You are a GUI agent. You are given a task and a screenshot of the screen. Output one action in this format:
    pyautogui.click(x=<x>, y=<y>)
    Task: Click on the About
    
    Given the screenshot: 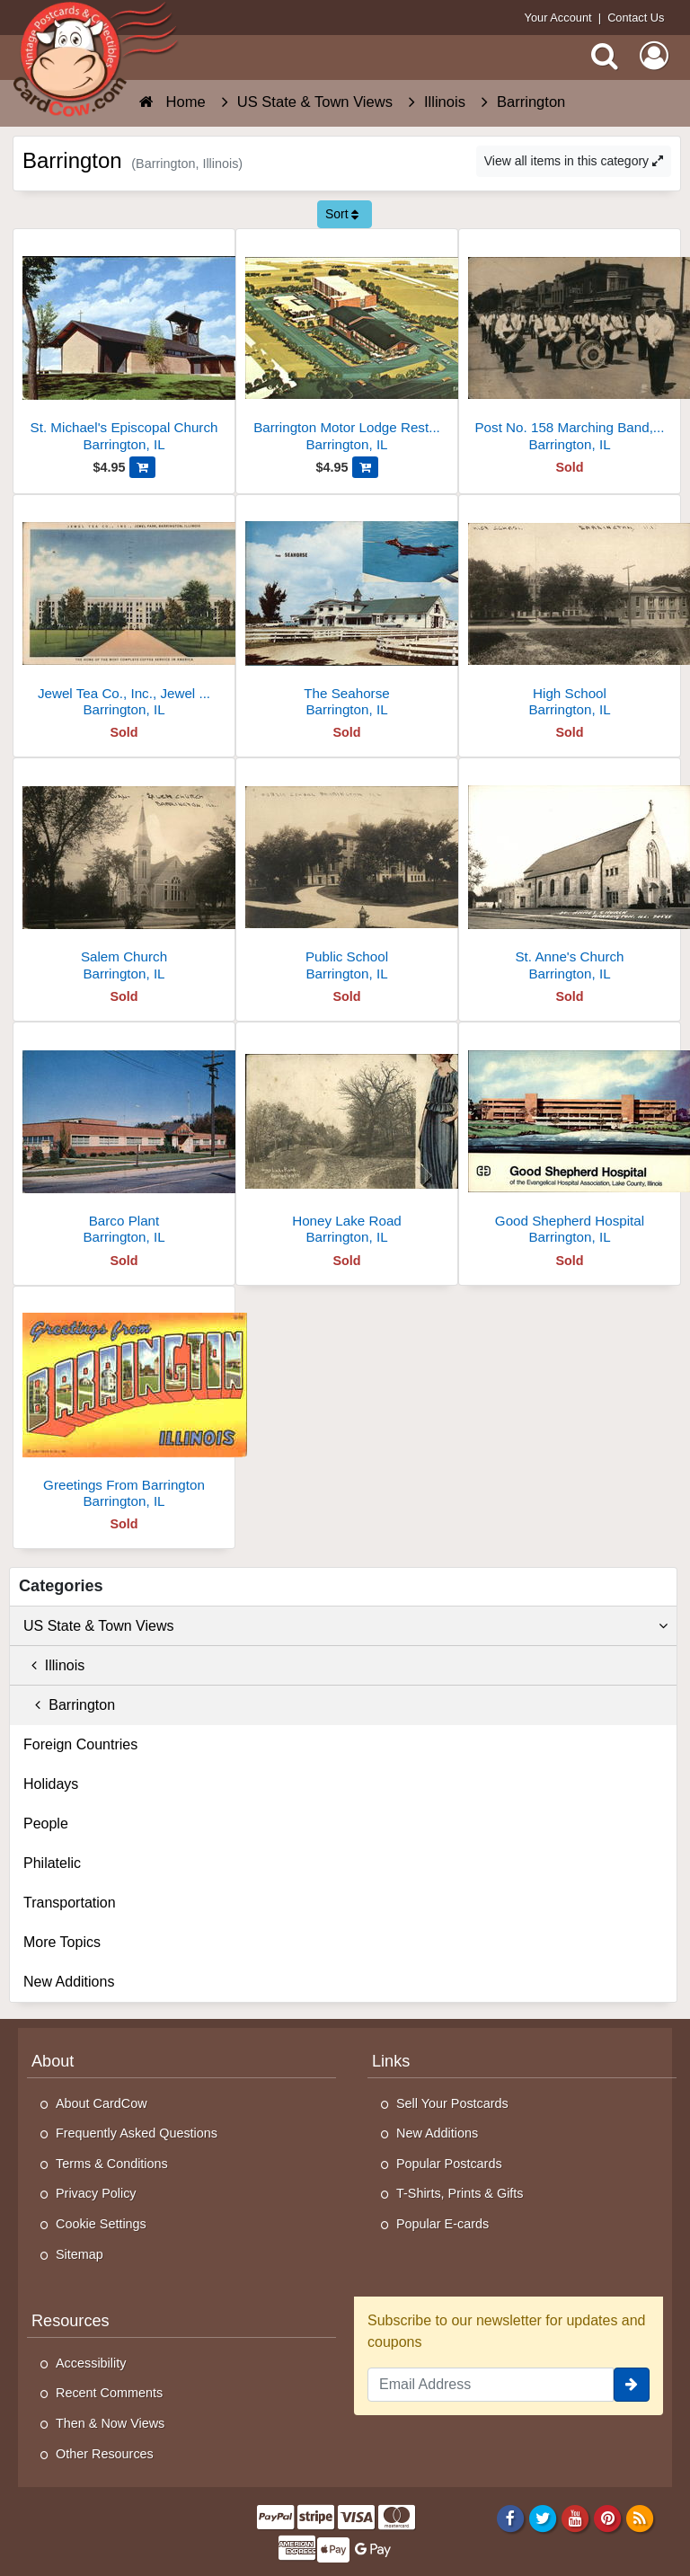 What is the action you would take?
    pyautogui.click(x=52, y=2061)
    